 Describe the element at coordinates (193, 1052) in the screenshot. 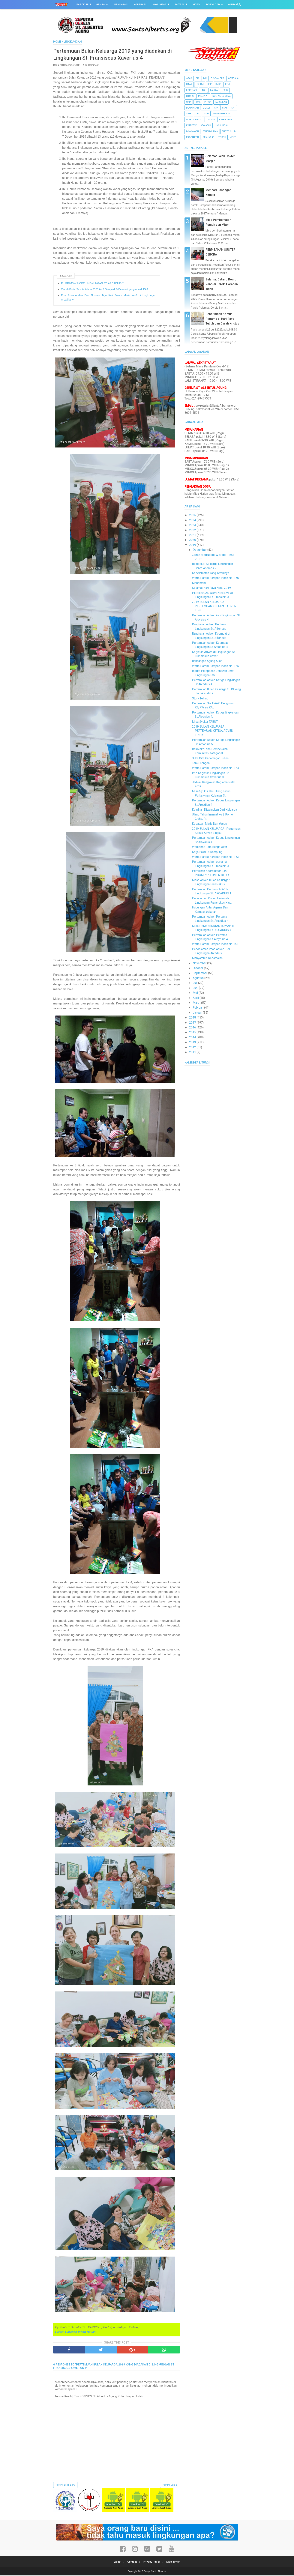

I see `2011` at that location.